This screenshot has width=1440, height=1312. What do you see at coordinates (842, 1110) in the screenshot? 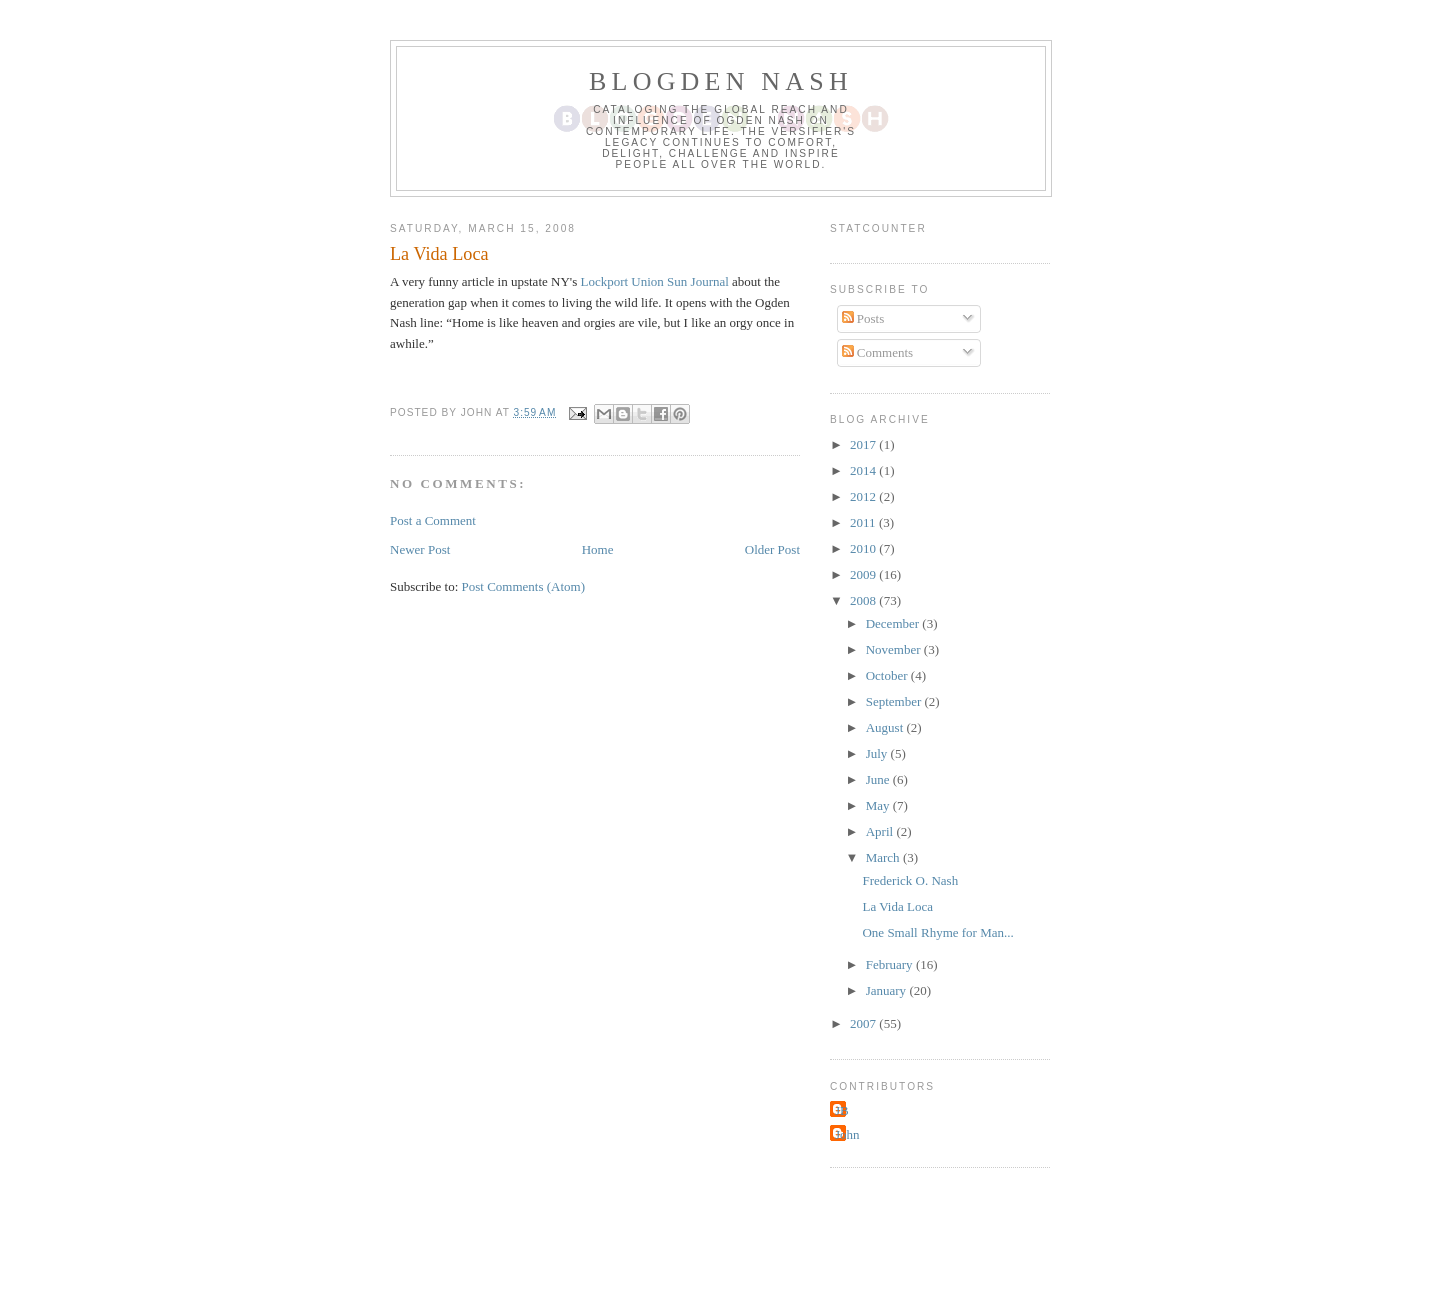
I see `JB` at bounding box center [842, 1110].